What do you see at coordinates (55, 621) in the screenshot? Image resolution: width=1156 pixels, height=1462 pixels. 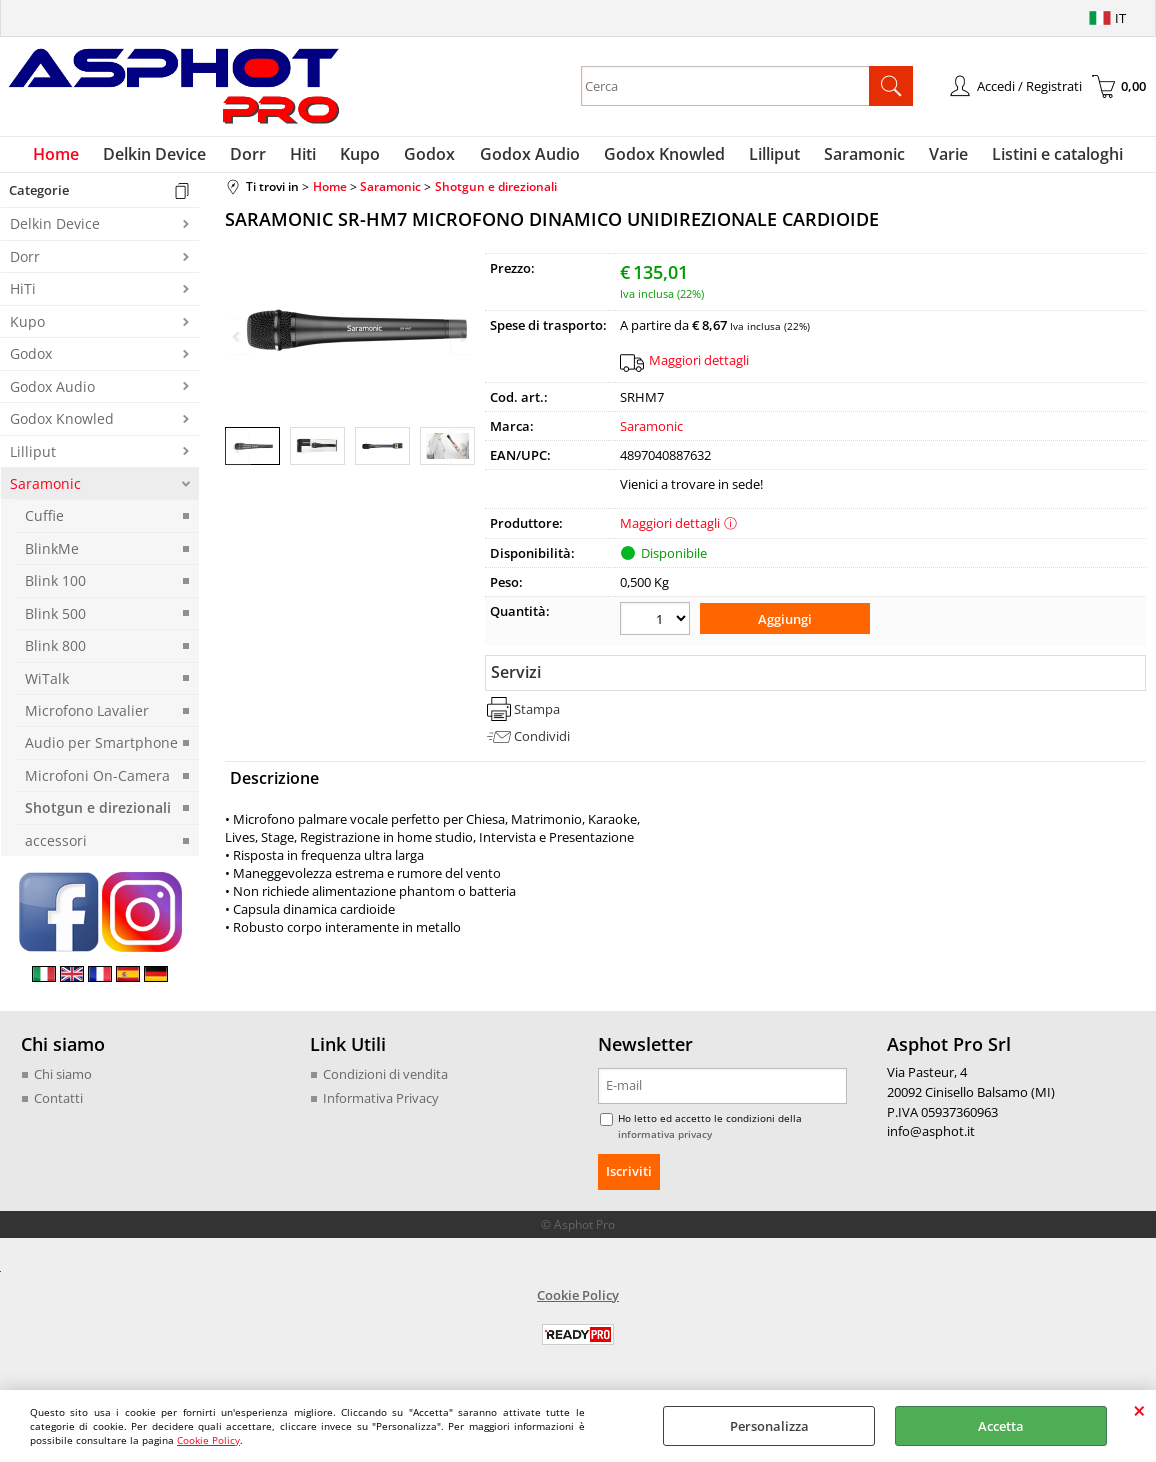 I see `Blink 500` at bounding box center [55, 621].